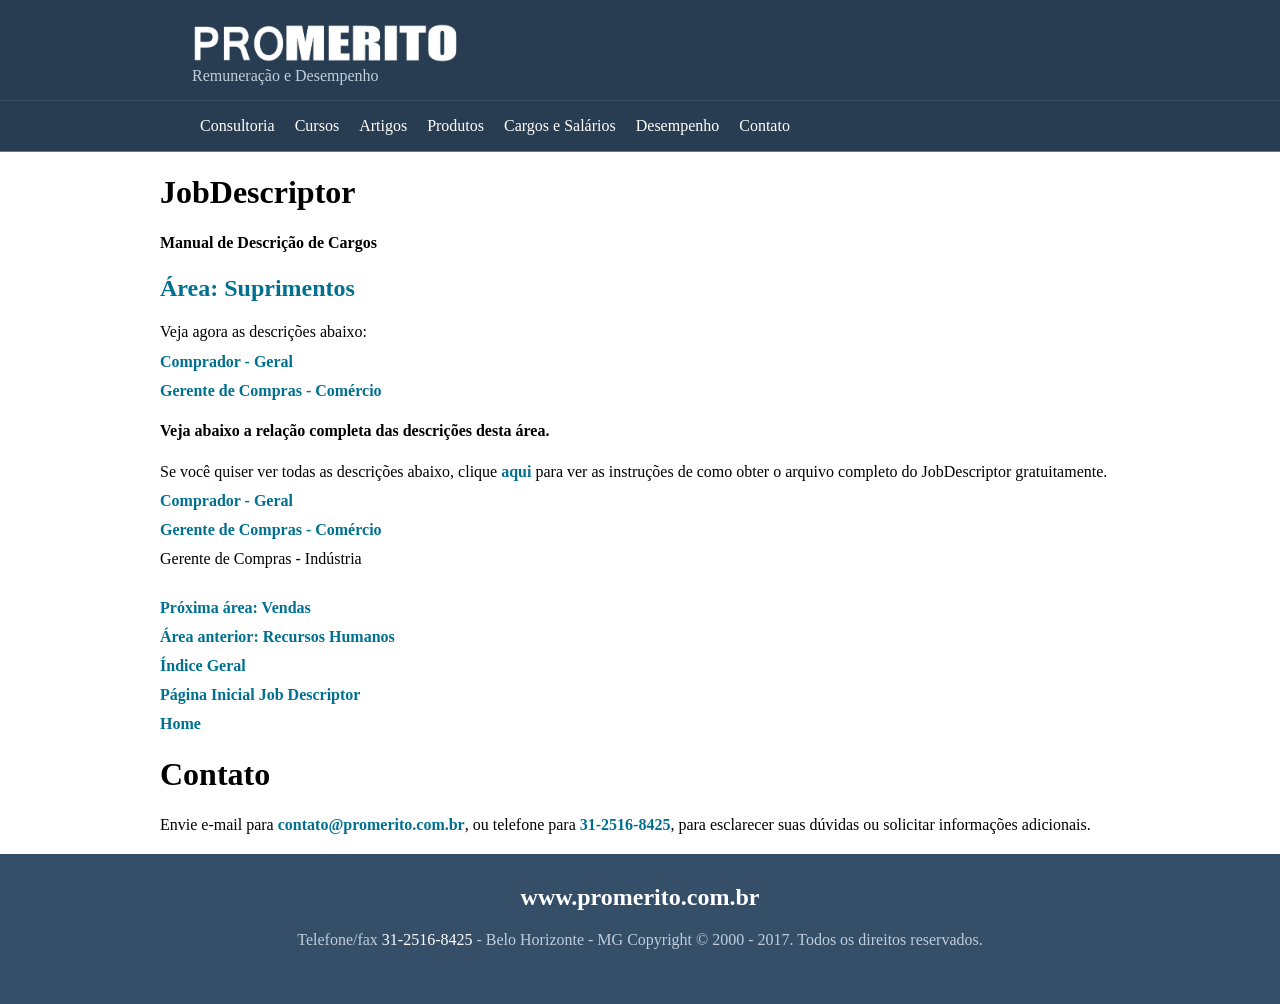 This screenshot has width=1280, height=1004. Describe the element at coordinates (383, 125) in the screenshot. I see `Artigos` at that location.